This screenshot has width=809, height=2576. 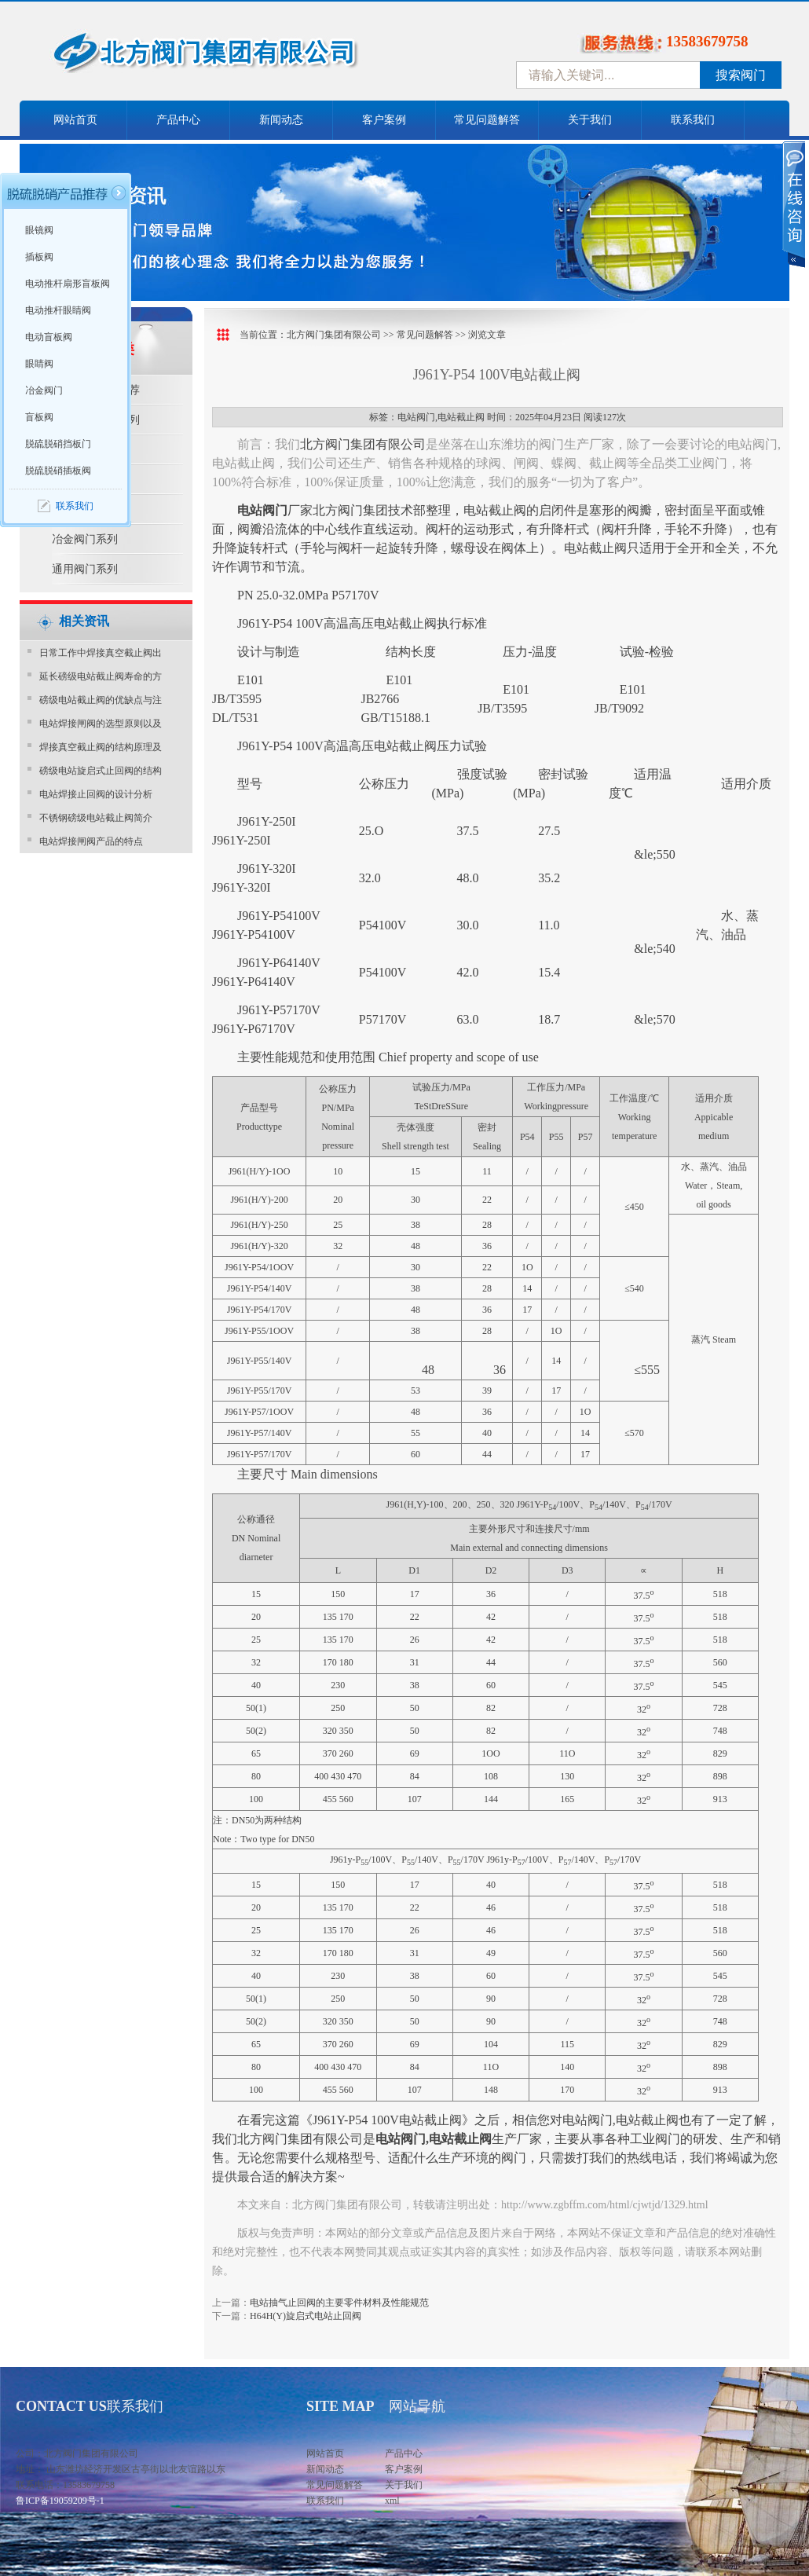 What do you see at coordinates (44, 390) in the screenshot?
I see `冶金阀门` at bounding box center [44, 390].